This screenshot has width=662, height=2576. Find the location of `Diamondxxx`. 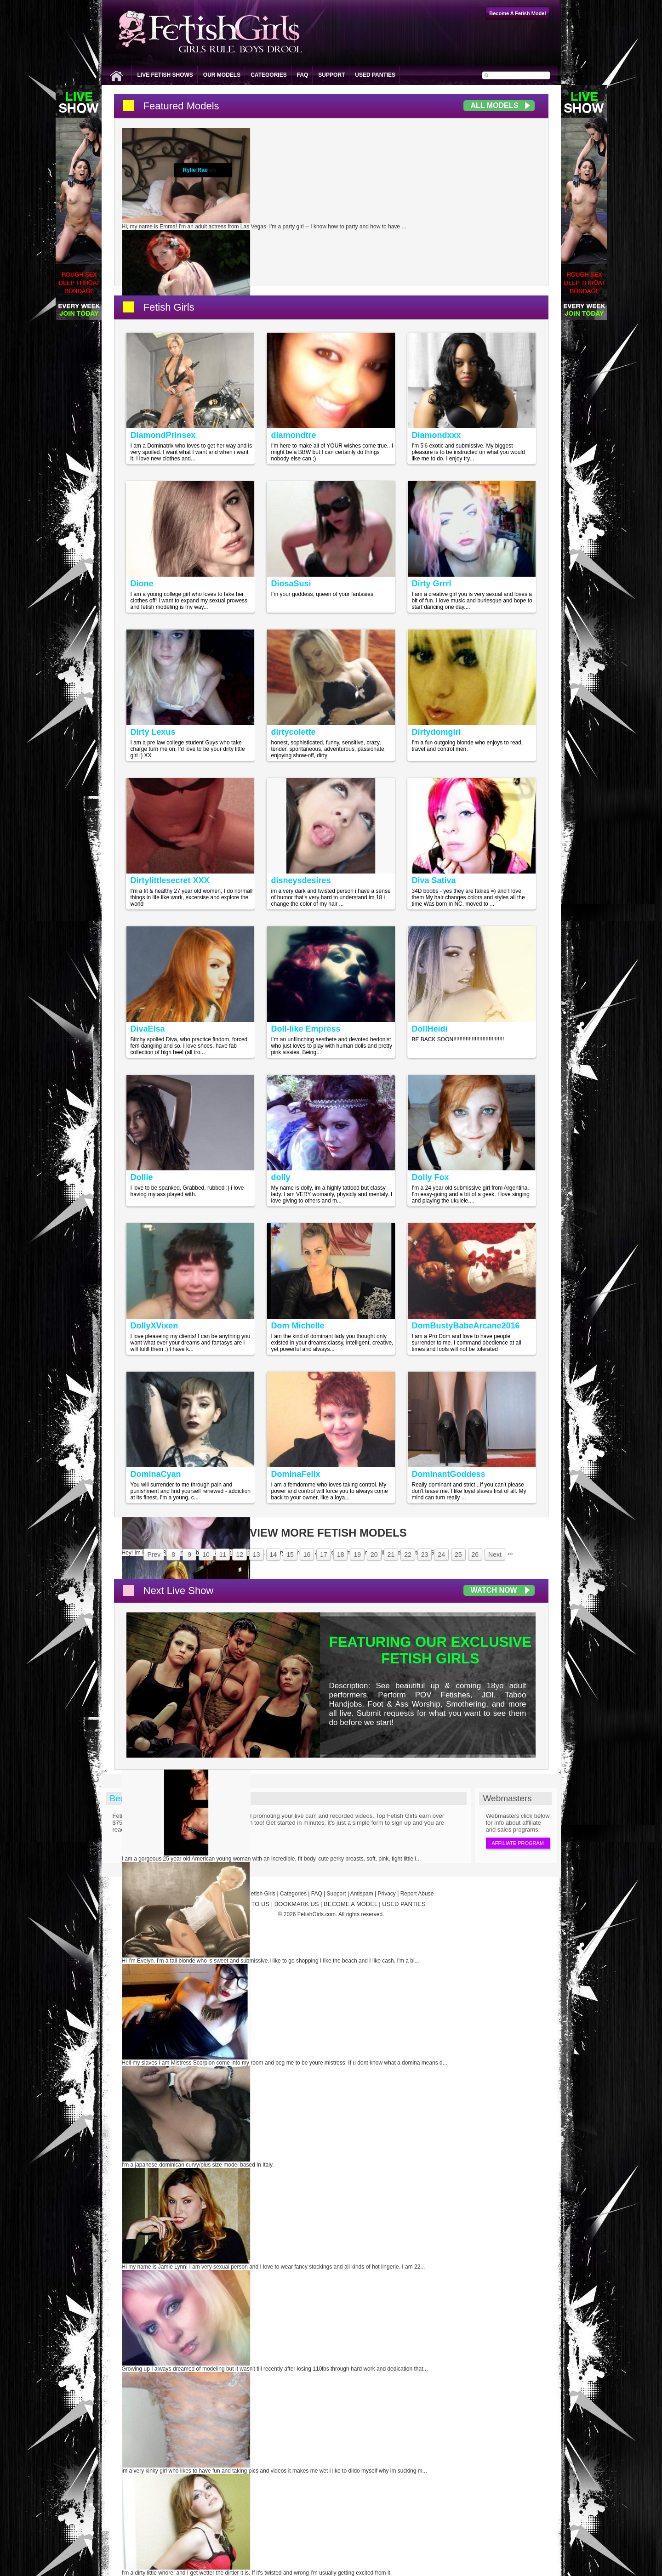

Diamondxxx is located at coordinates (436, 435).